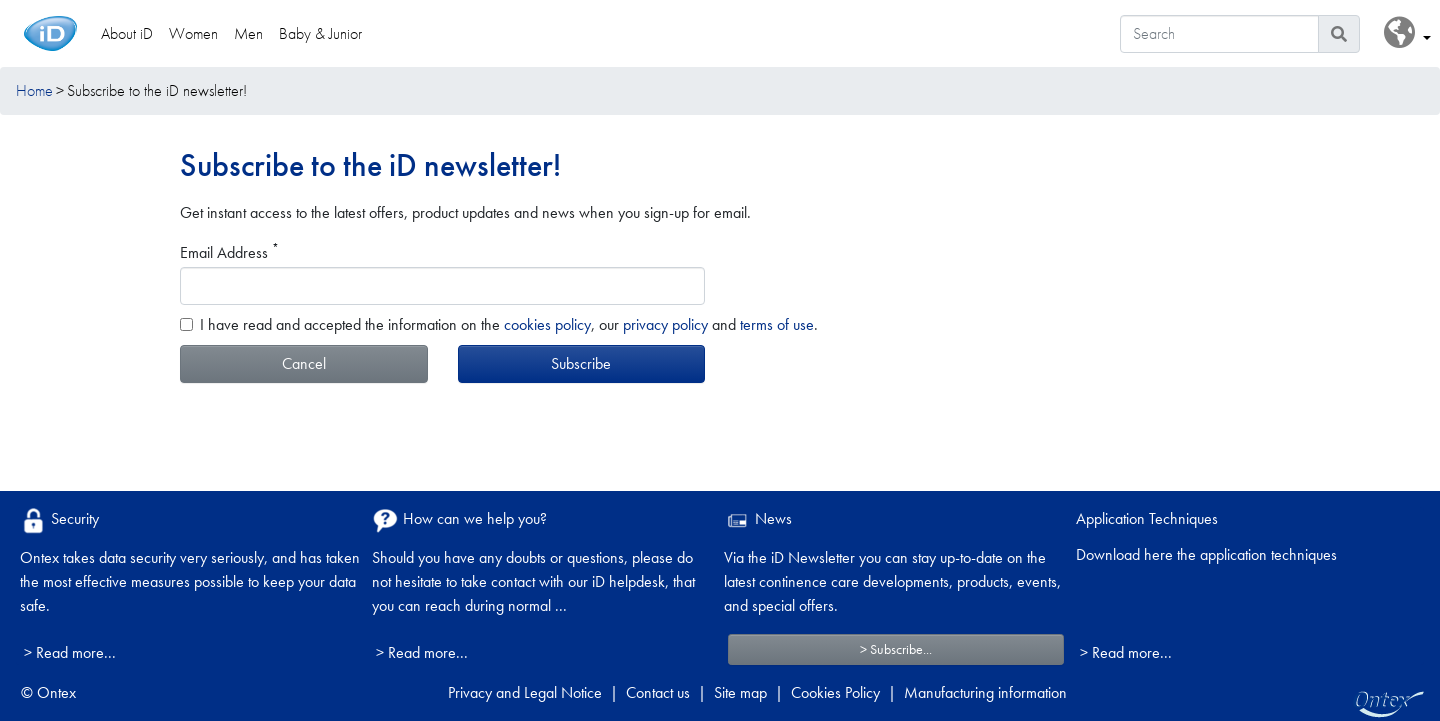 The width and height of the screenshot is (1440, 721). What do you see at coordinates (59, 520) in the screenshot?
I see `Security` at bounding box center [59, 520].